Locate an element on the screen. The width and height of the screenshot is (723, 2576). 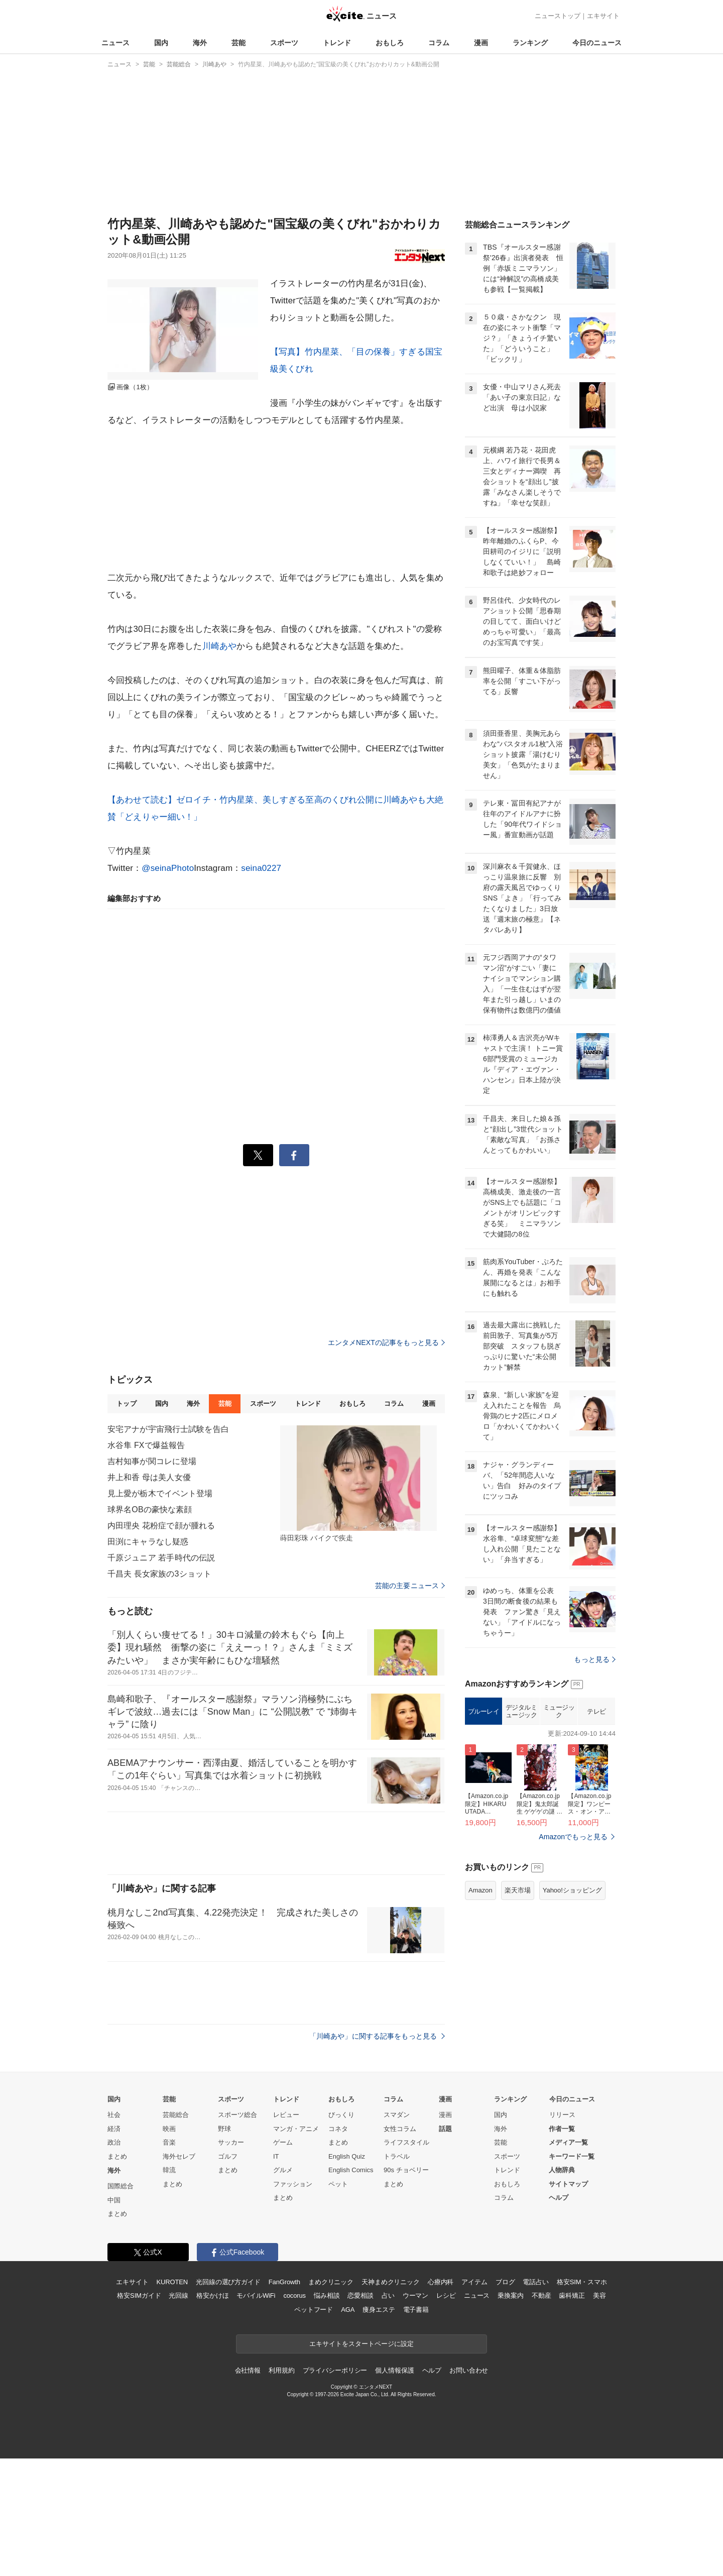
トラベル is located at coordinates (397, 2156).